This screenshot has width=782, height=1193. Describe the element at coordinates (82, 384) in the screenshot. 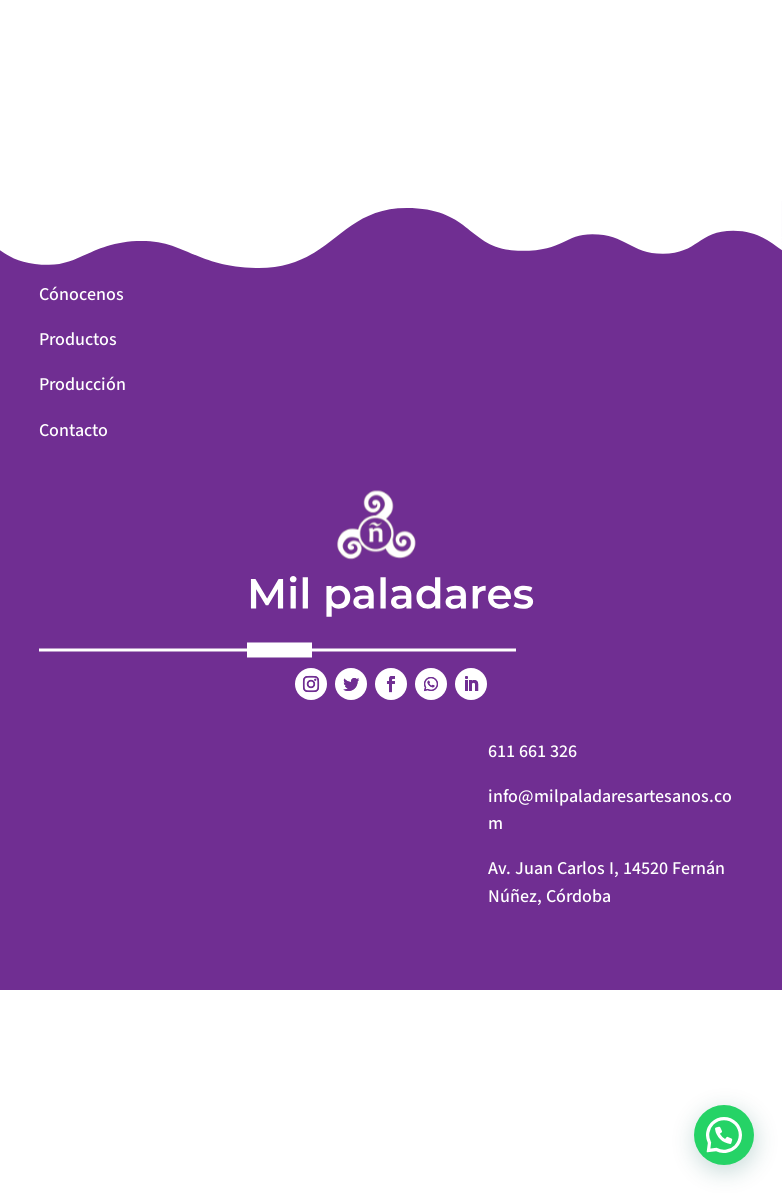

I see `Producción` at that location.